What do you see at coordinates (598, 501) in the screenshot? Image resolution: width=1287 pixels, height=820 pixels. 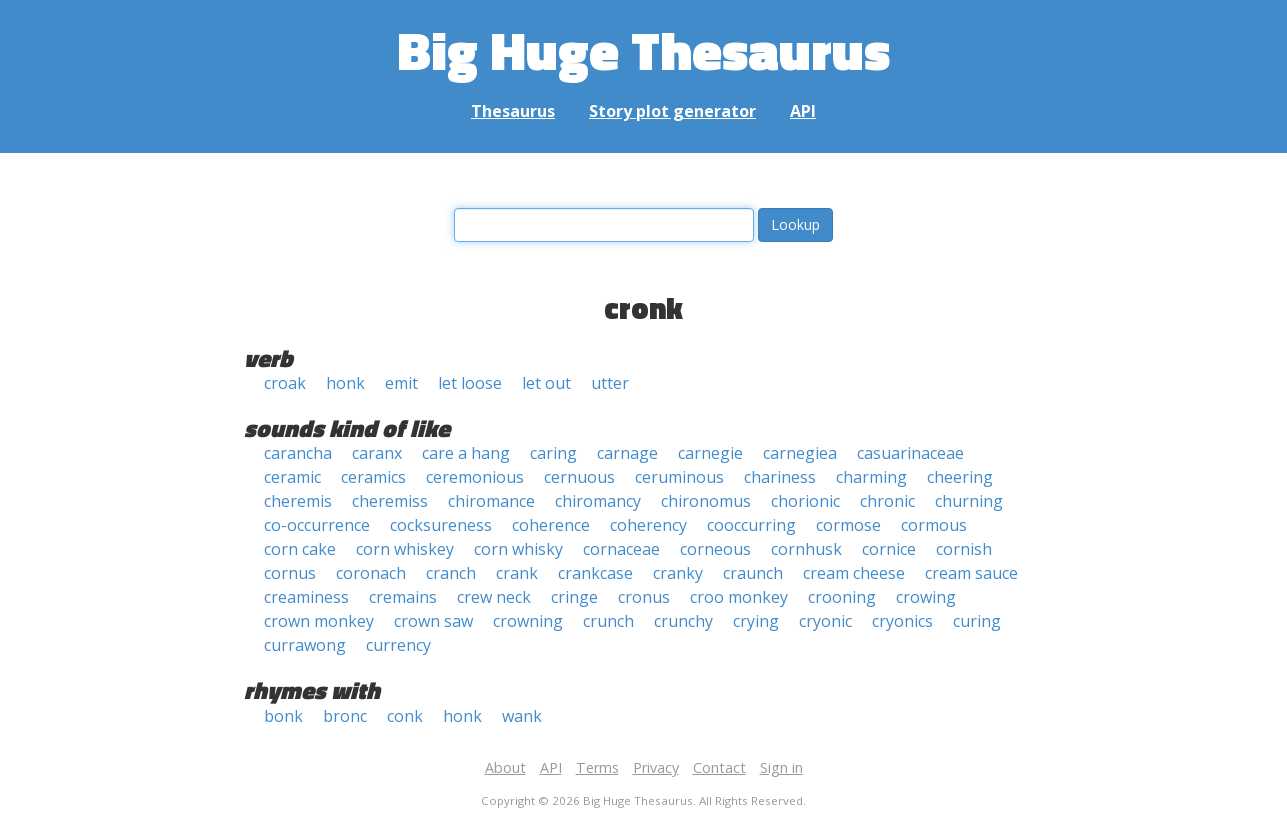 I see `chiromancy` at bounding box center [598, 501].